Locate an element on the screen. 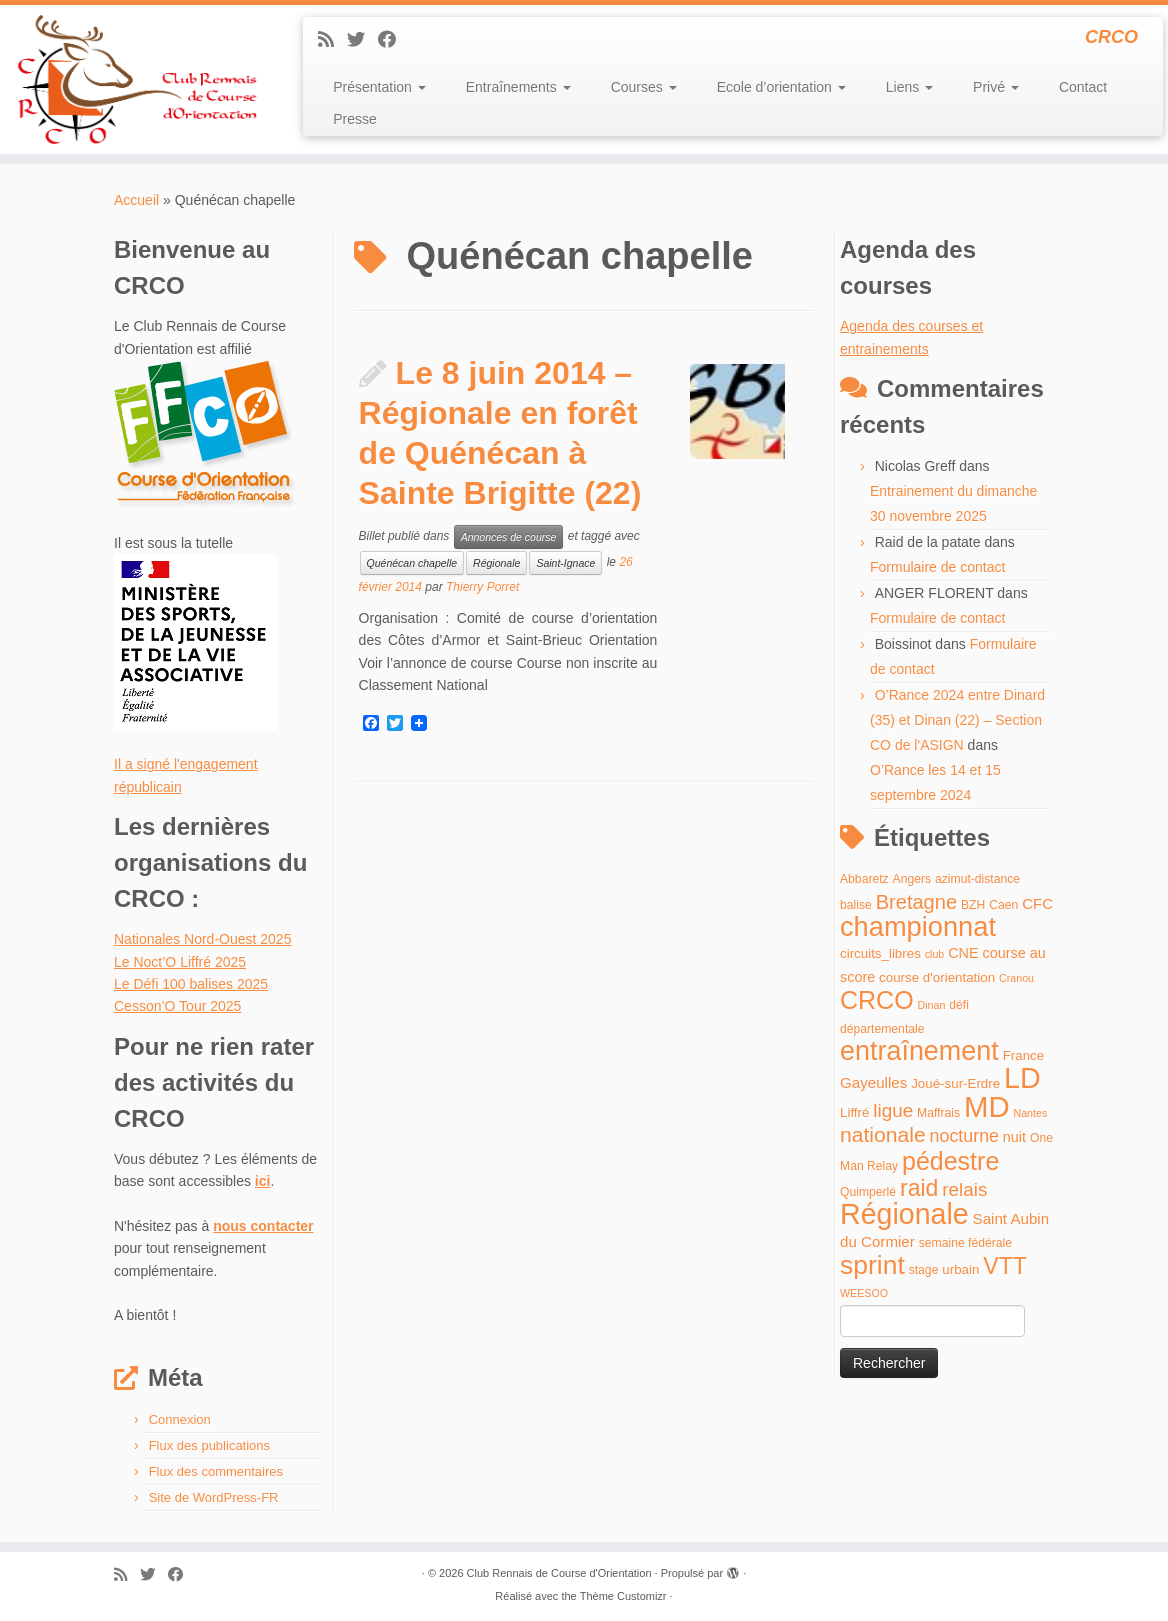  Abbaretz [Abbaretz (4 éléments)] is located at coordinates (864, 879).